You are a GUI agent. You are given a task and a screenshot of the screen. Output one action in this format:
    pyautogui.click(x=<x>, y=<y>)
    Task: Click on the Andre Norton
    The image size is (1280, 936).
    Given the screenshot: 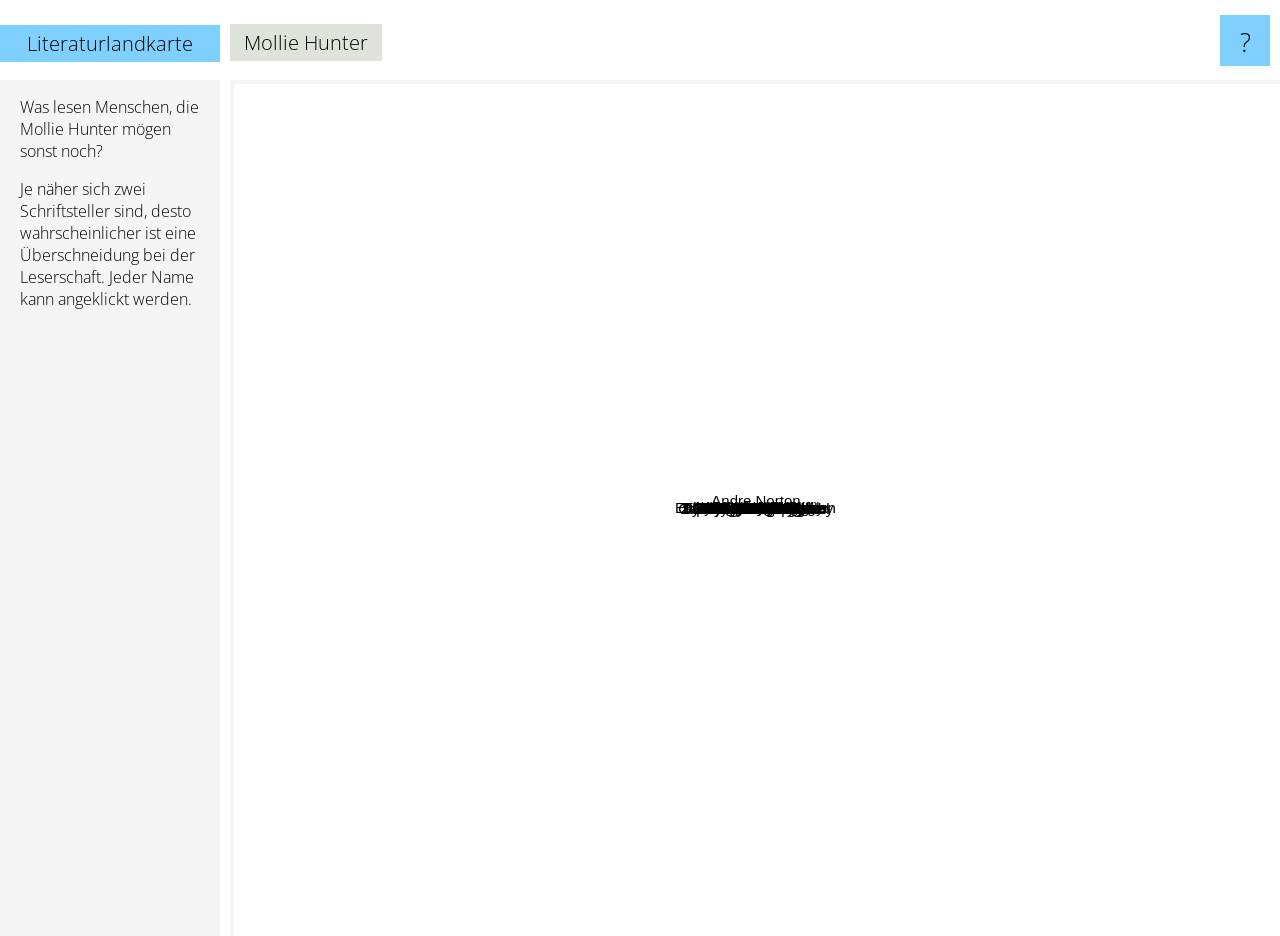 What is the action you would take?
    pyautogui.click(x=1205, y=653)
    